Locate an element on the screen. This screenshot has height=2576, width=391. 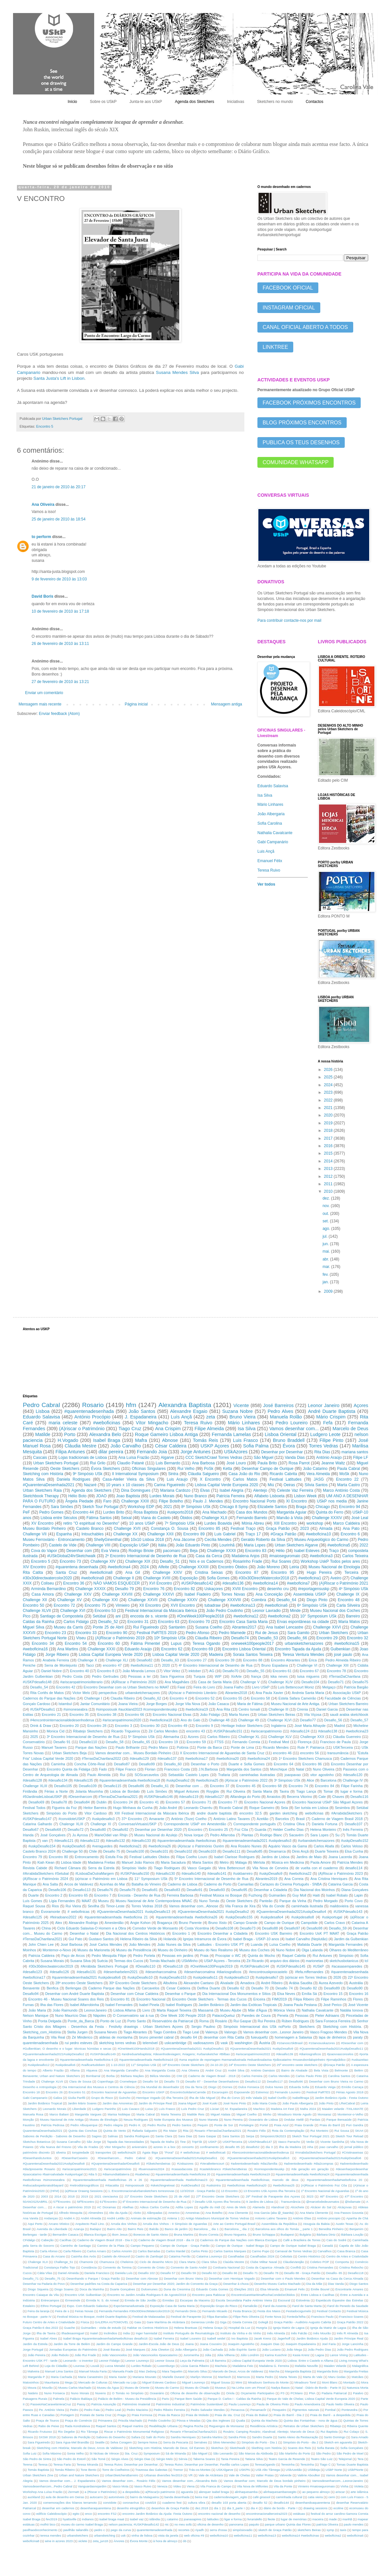
Página inicial is located at coordinates (136, 704).